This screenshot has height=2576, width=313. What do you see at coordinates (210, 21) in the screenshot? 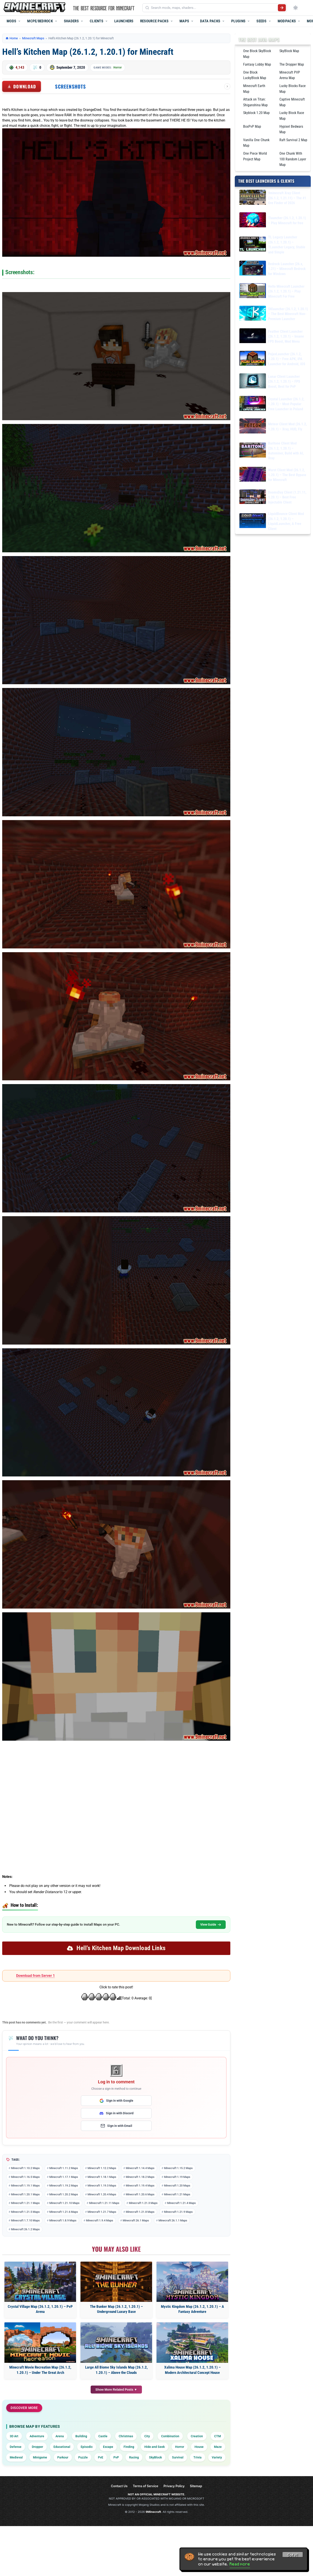
I see `Data Packs` at bounding box center [210, 21].